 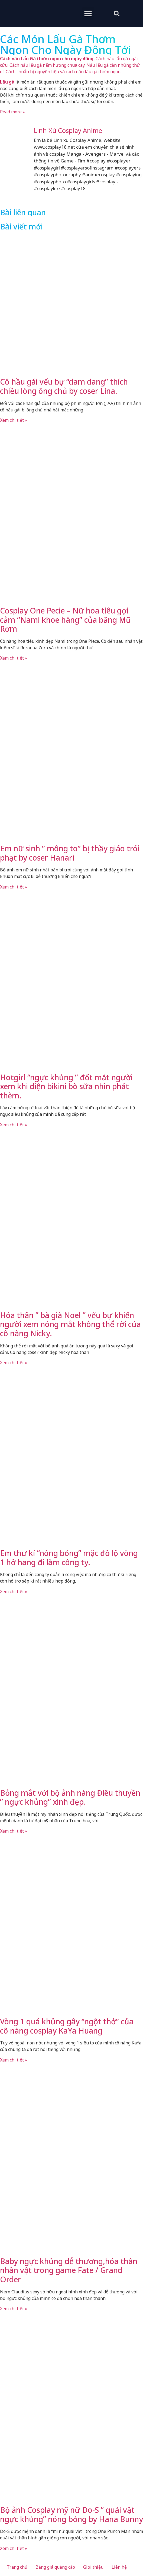 I want to click on Xem chi tiết » [Read more about Baby ngực khủng dễ thương,hóa thân nhân vật trong game Fate / Grand Order], so click(x=13, y=2309).